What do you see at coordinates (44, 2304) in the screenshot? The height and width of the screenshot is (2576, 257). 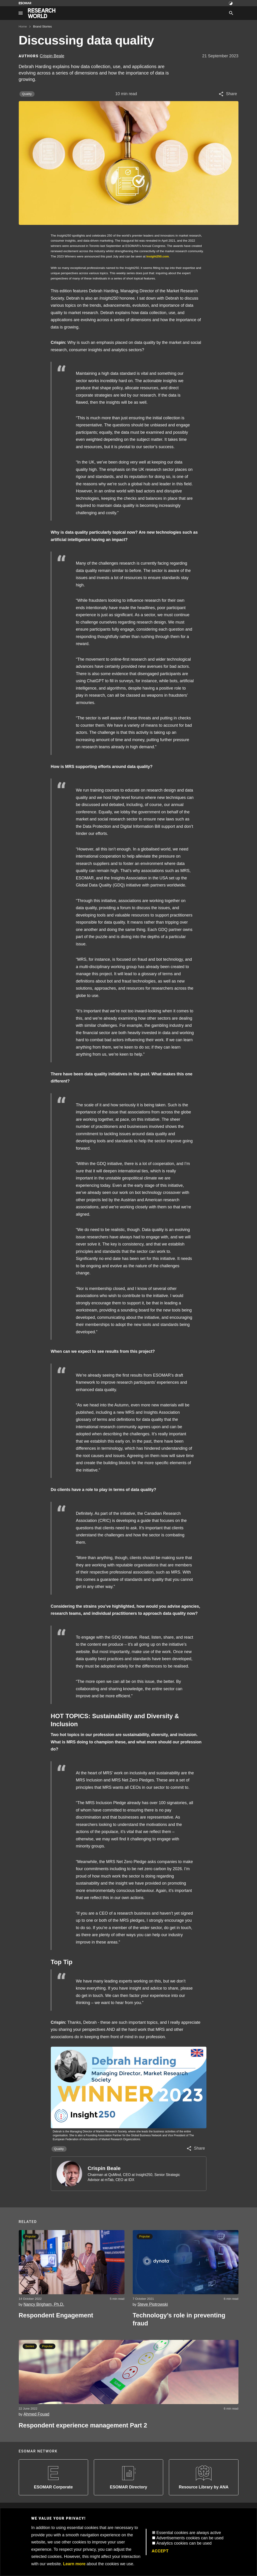 I see `Nancy Brigham, Ph.D.` at bounding box center [44, 2304].